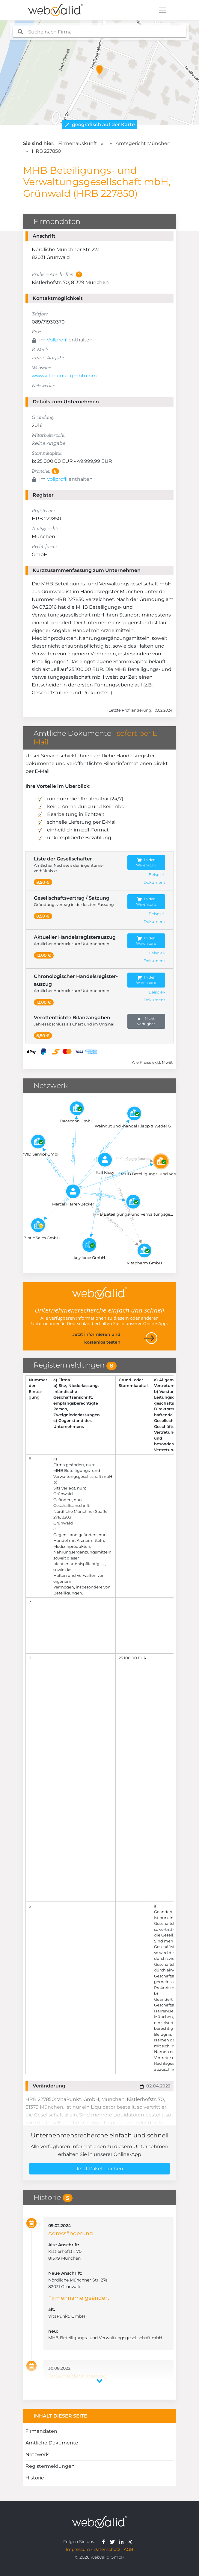  I want to click on www.vitapunkt-gmbh.com, so click(64, 376).